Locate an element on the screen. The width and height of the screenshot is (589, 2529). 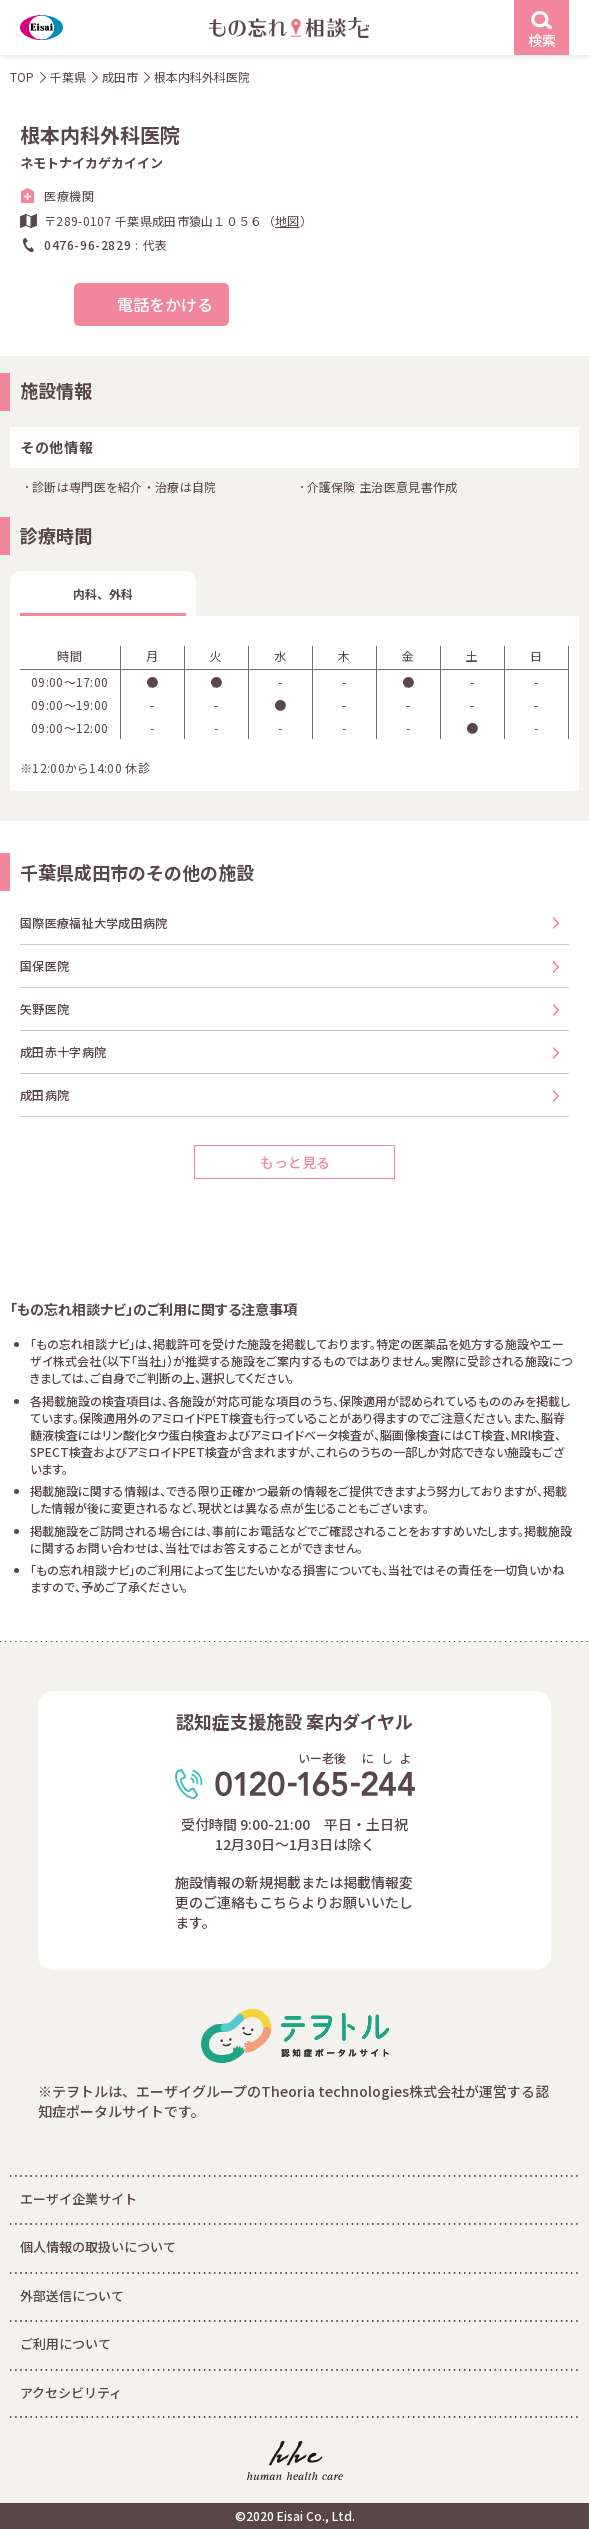
TOP is located at coordinates (22, 76).